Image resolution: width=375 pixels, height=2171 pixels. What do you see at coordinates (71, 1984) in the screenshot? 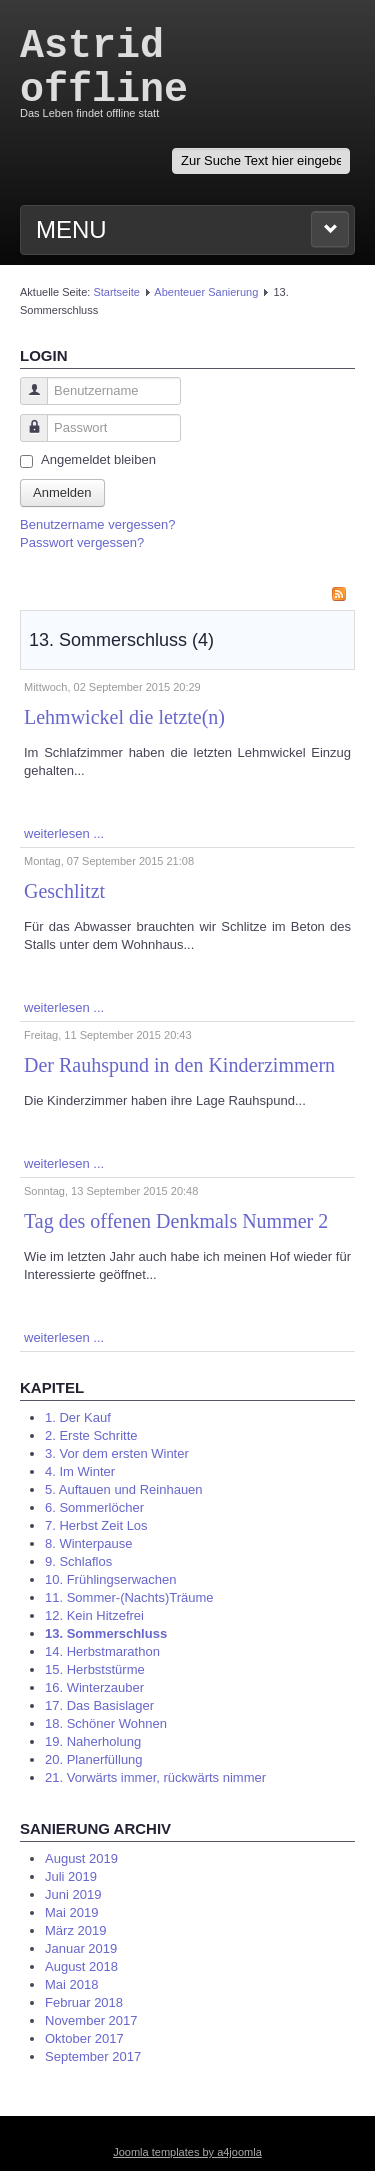
I see `Mai 2018` at bounding box center [71, 1984].